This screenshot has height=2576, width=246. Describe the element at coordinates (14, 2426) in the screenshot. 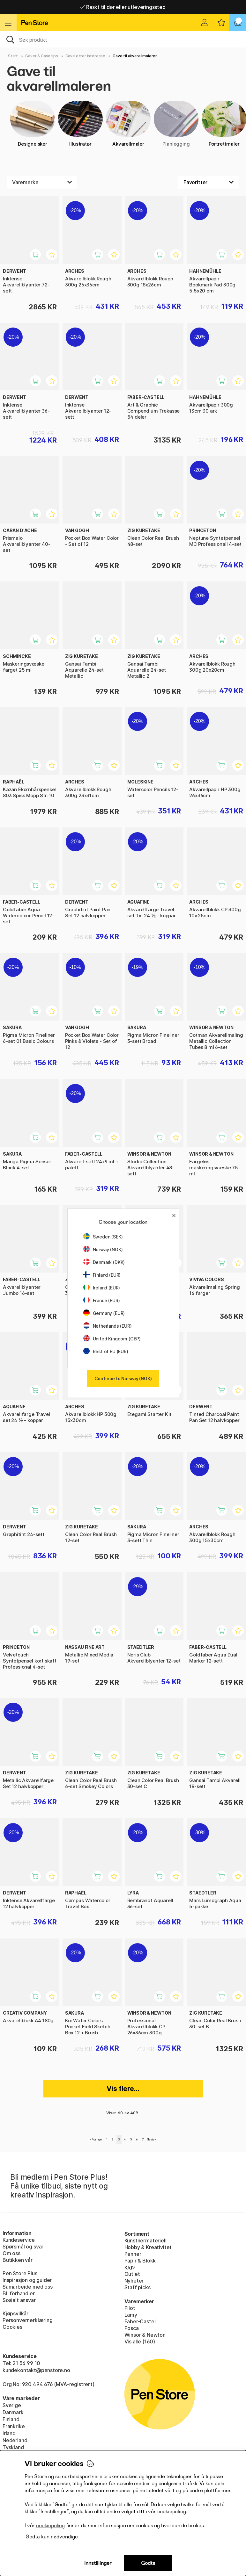

I see `Frankrike` at that location.